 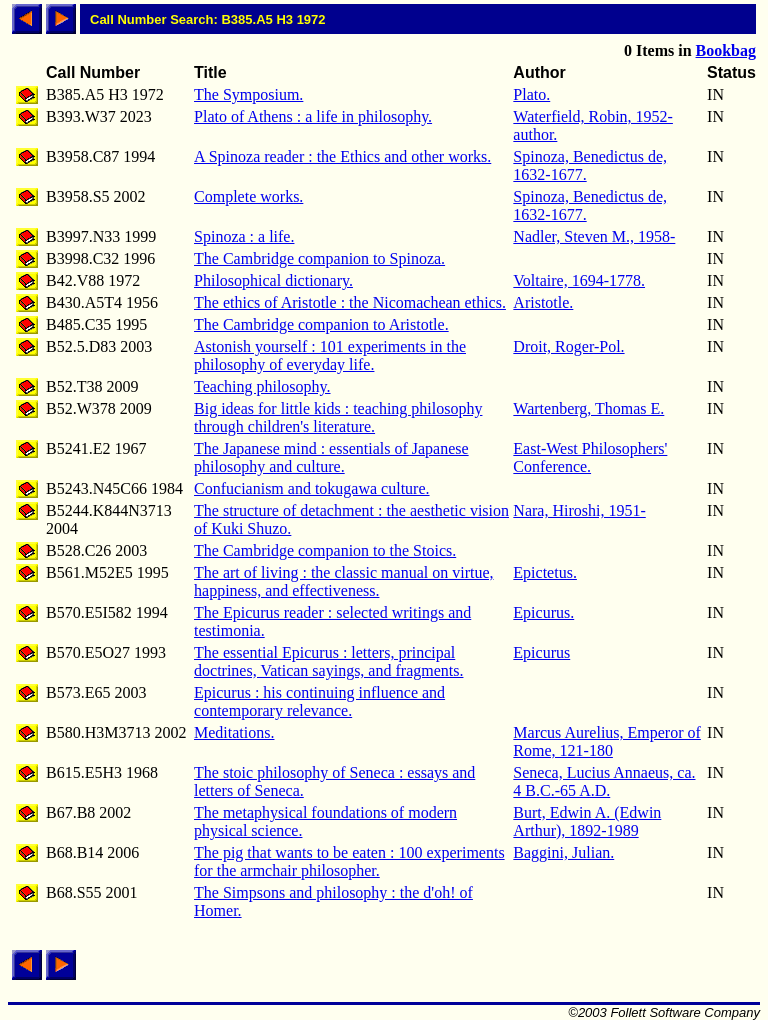 What do you see at coordinates (545, 572) in the screenshot?
I see `Epictetus.` at bounding box center [545, 572].